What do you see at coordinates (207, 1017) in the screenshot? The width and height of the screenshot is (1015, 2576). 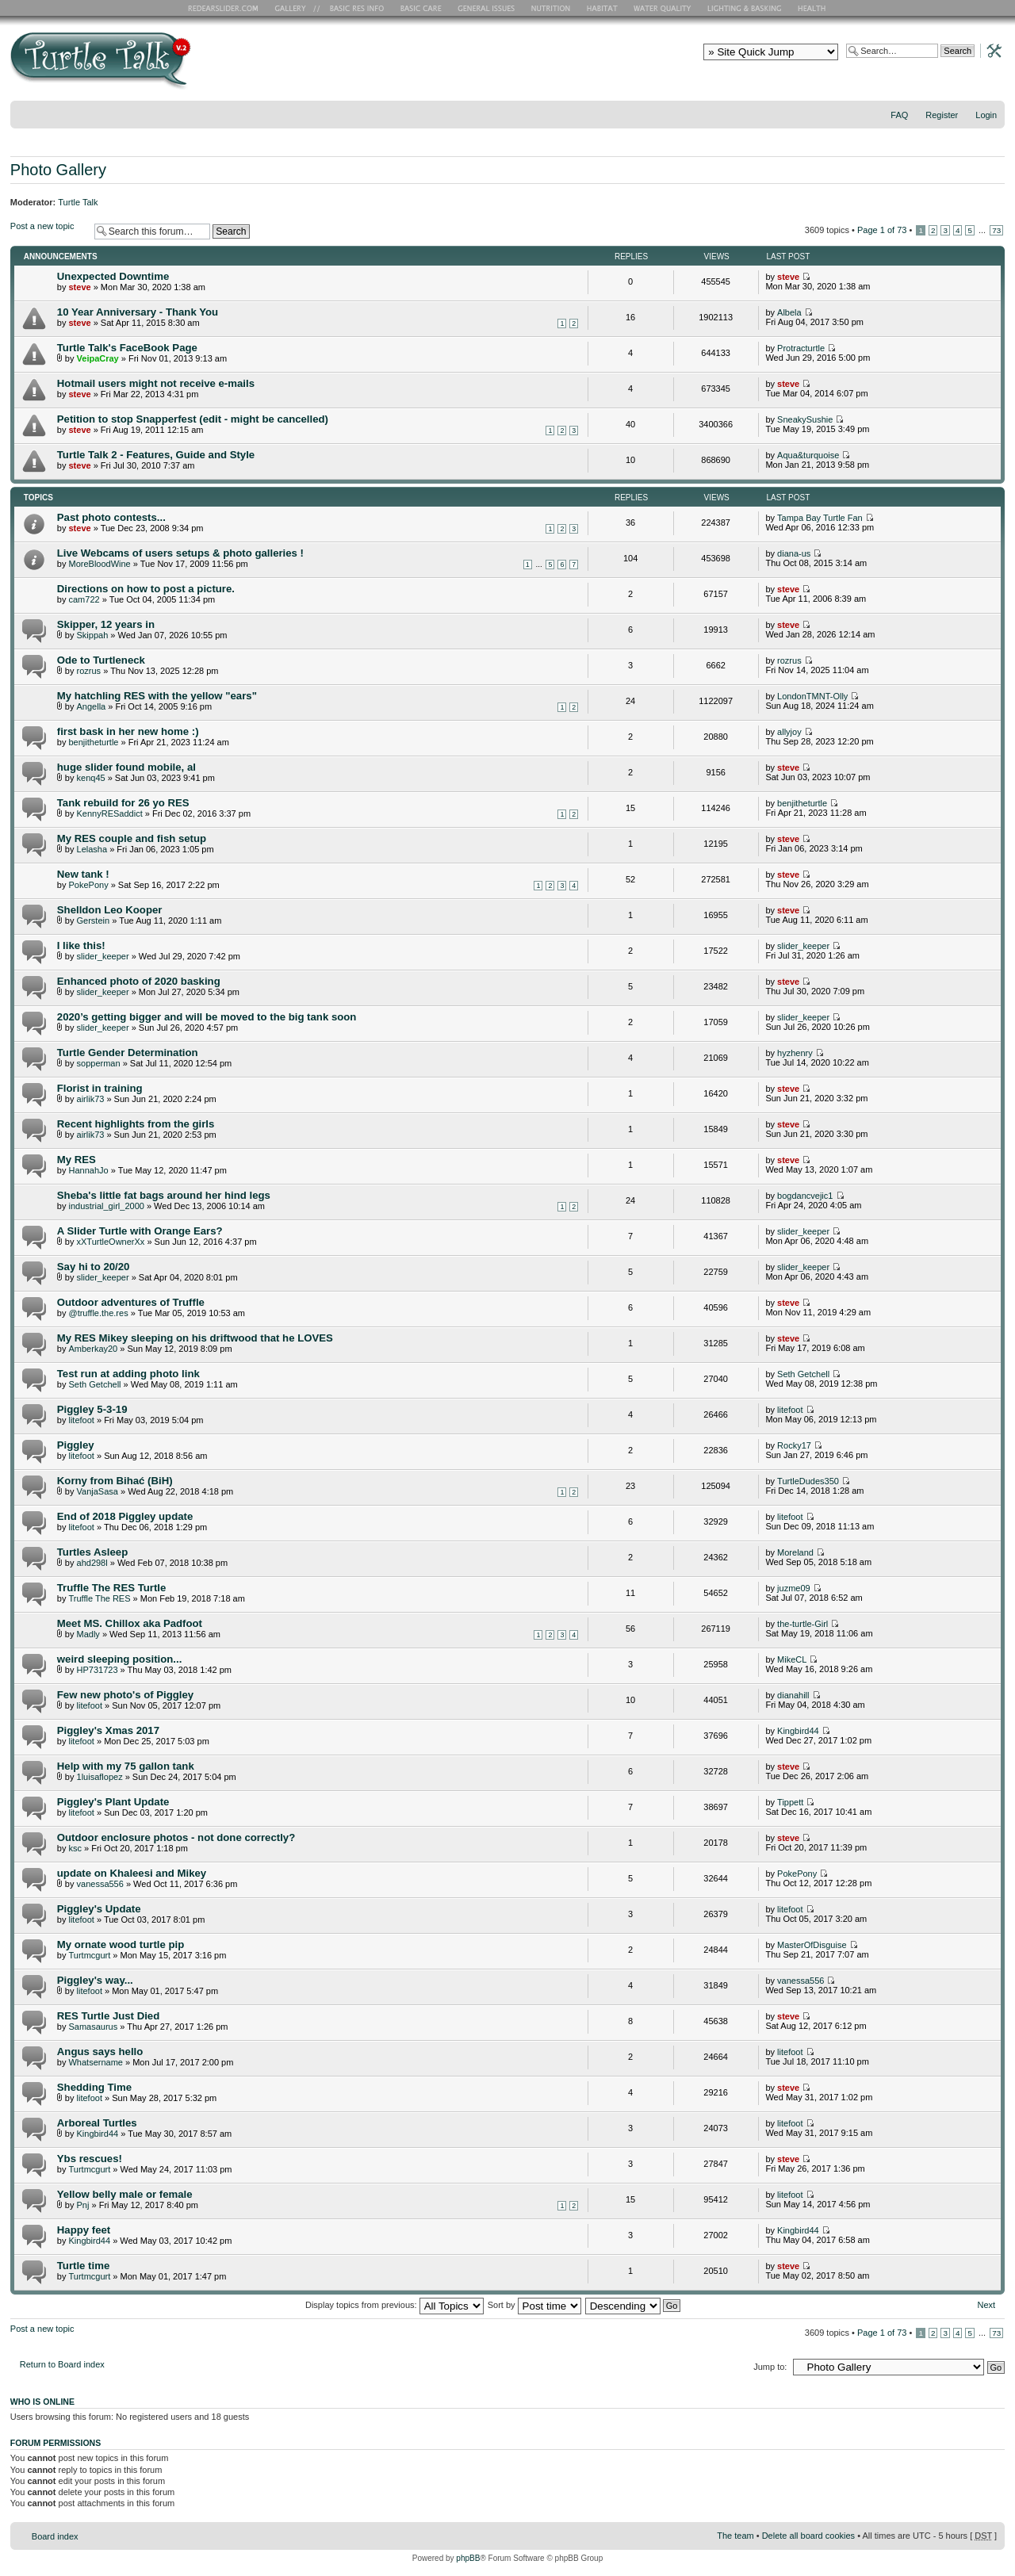 I see `2020’s getting bigger and will be moved to the big tank soon` at bounding box center [207, 1017].